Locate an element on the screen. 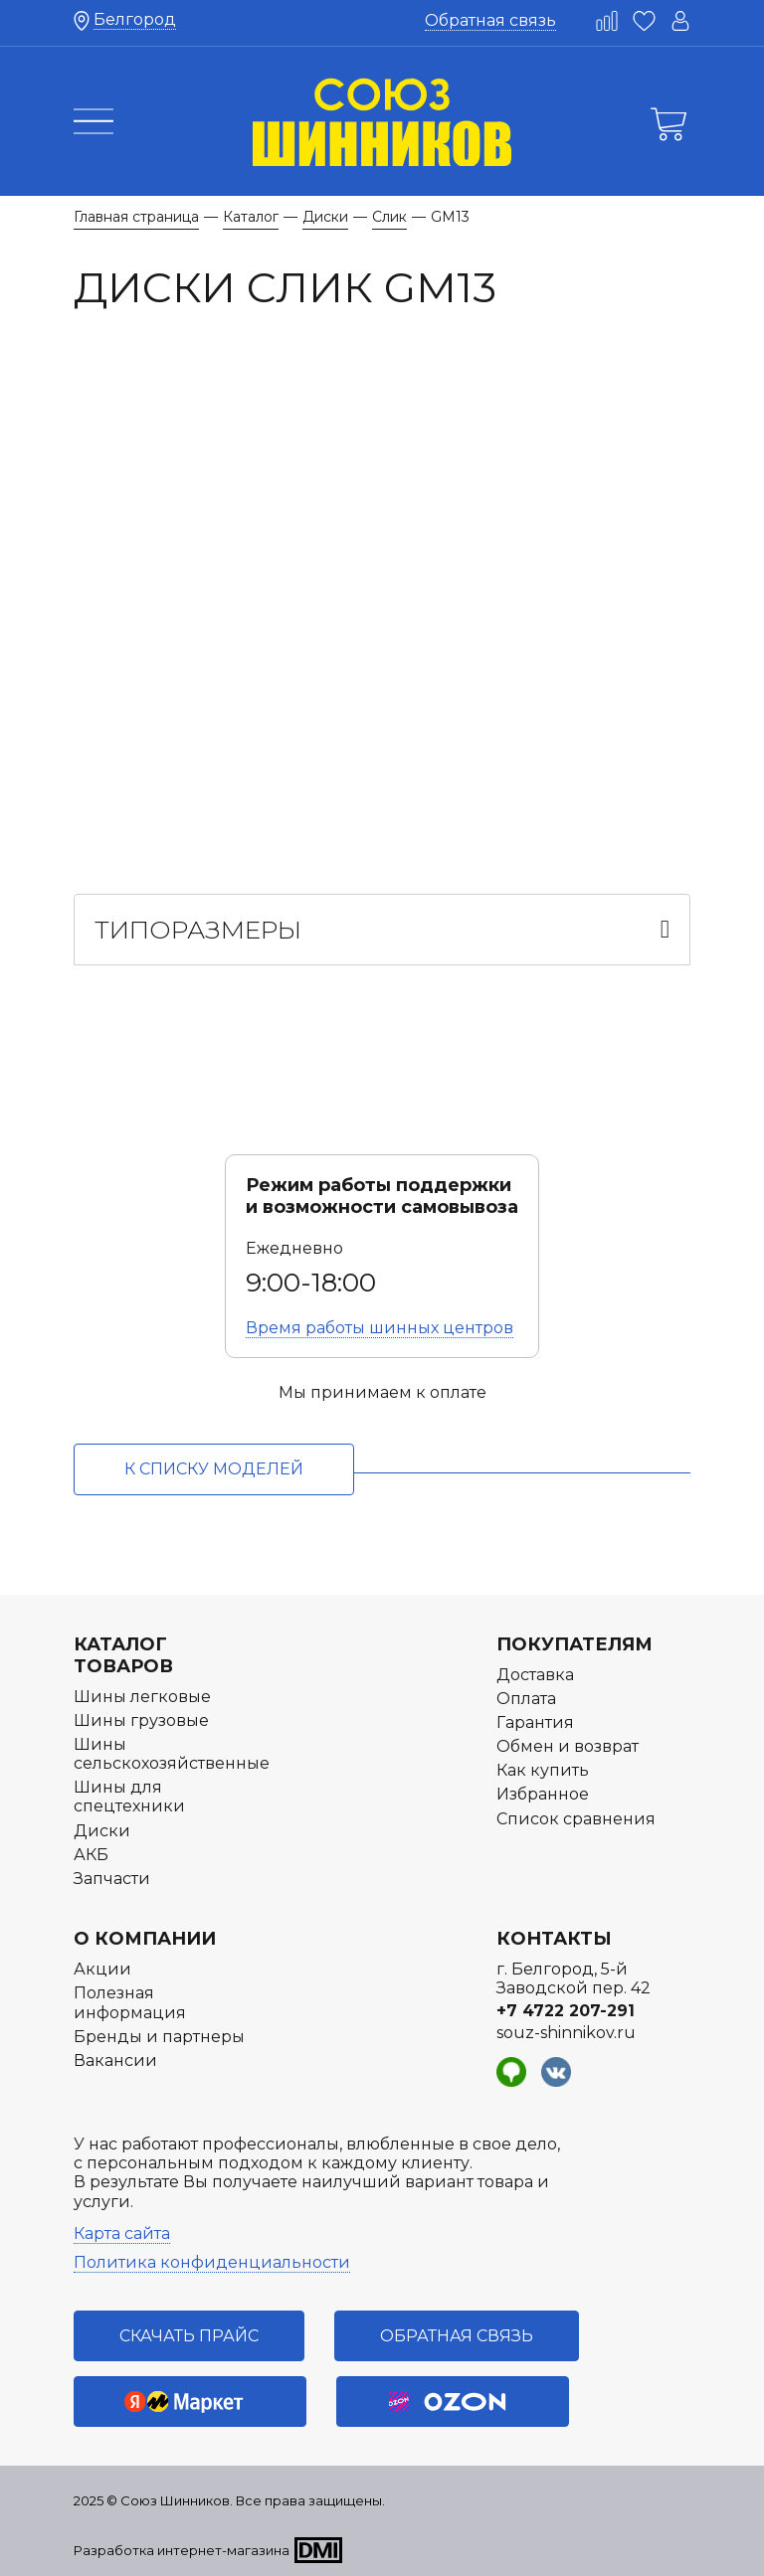 The width and height of the screenshot is (764, 2576). Обмен и возврат is located at coordinates (567, 1746).